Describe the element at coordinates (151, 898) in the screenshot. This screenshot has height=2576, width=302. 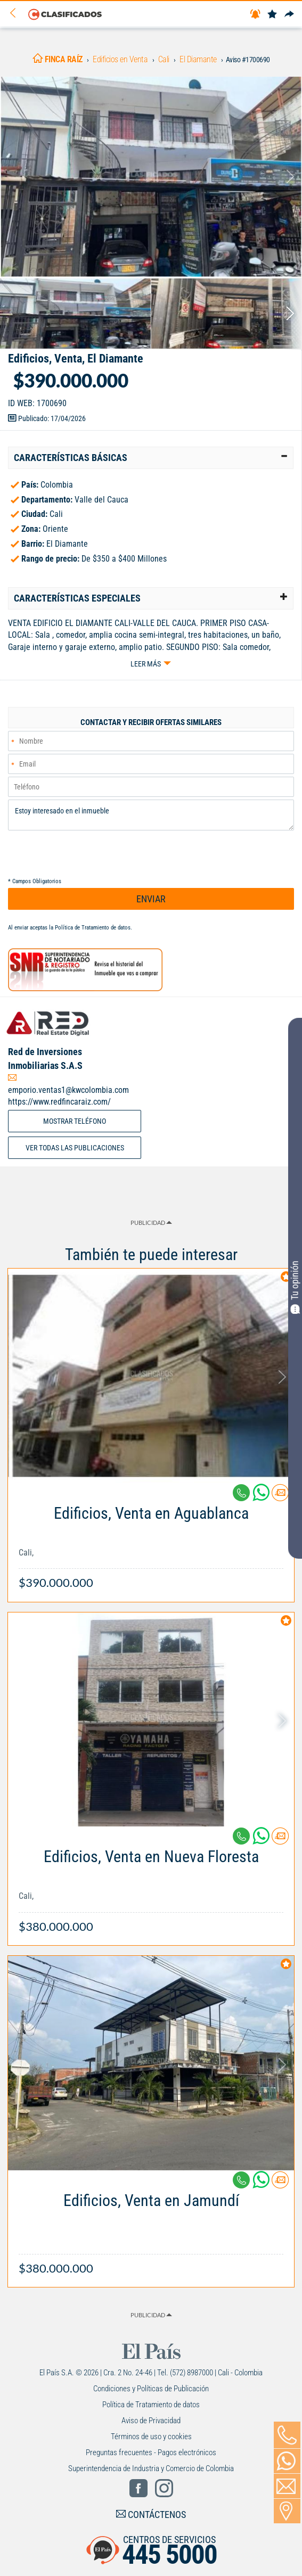
I see `ENVIAR` at that location.